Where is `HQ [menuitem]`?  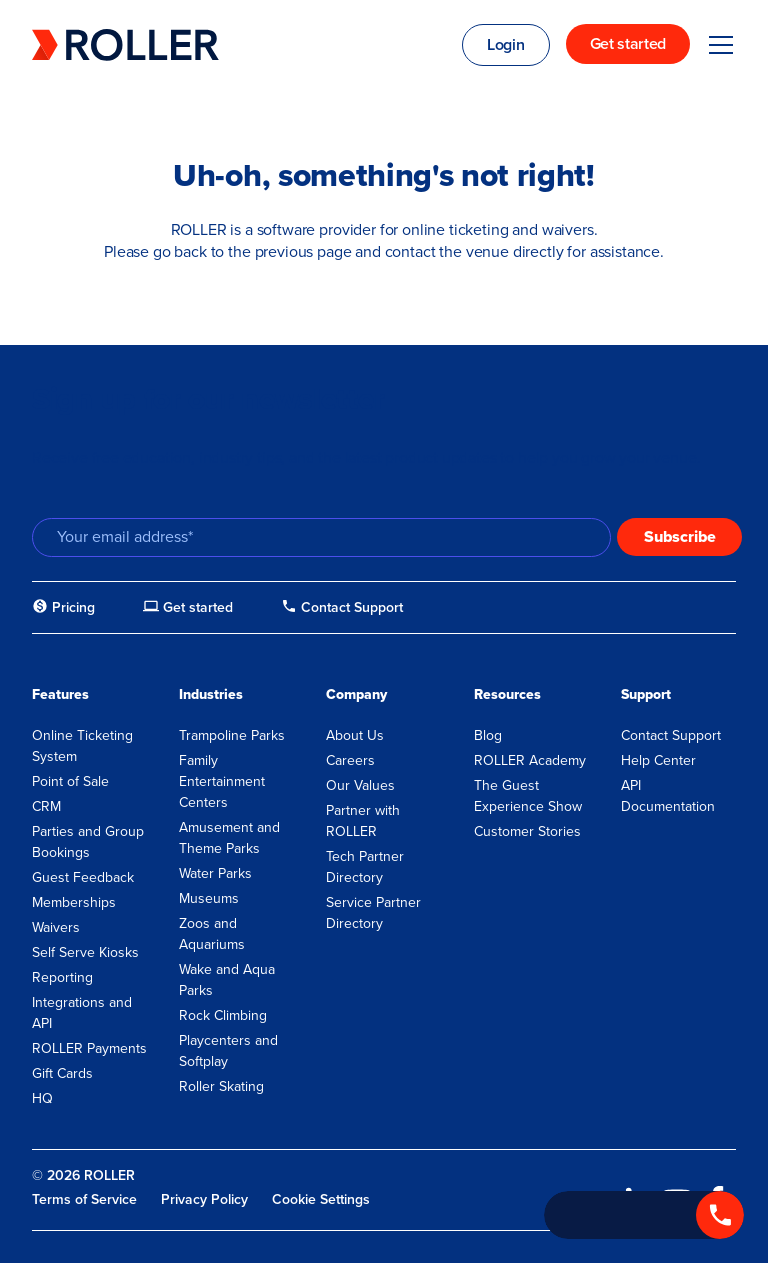
HQ [menuitem] is located at coordinates (42, 1098).